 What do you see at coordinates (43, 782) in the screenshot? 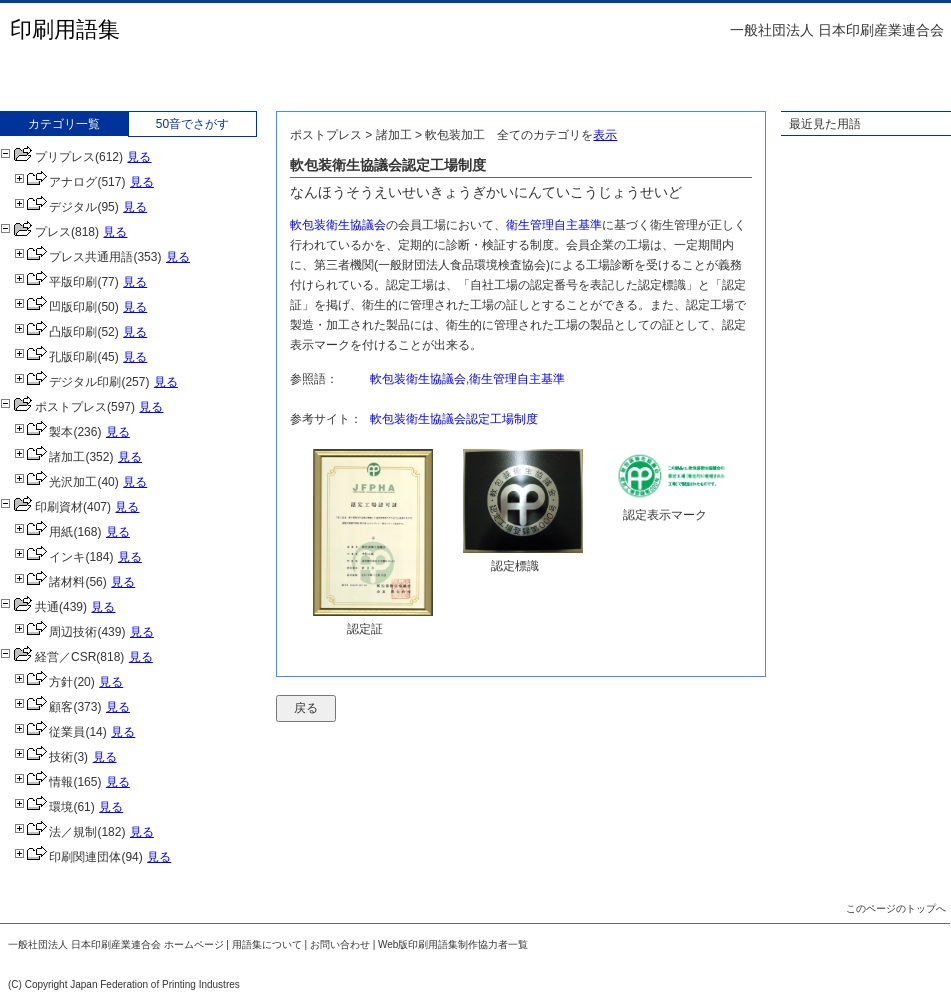
I see `情報` at bounding box center [43, 782].